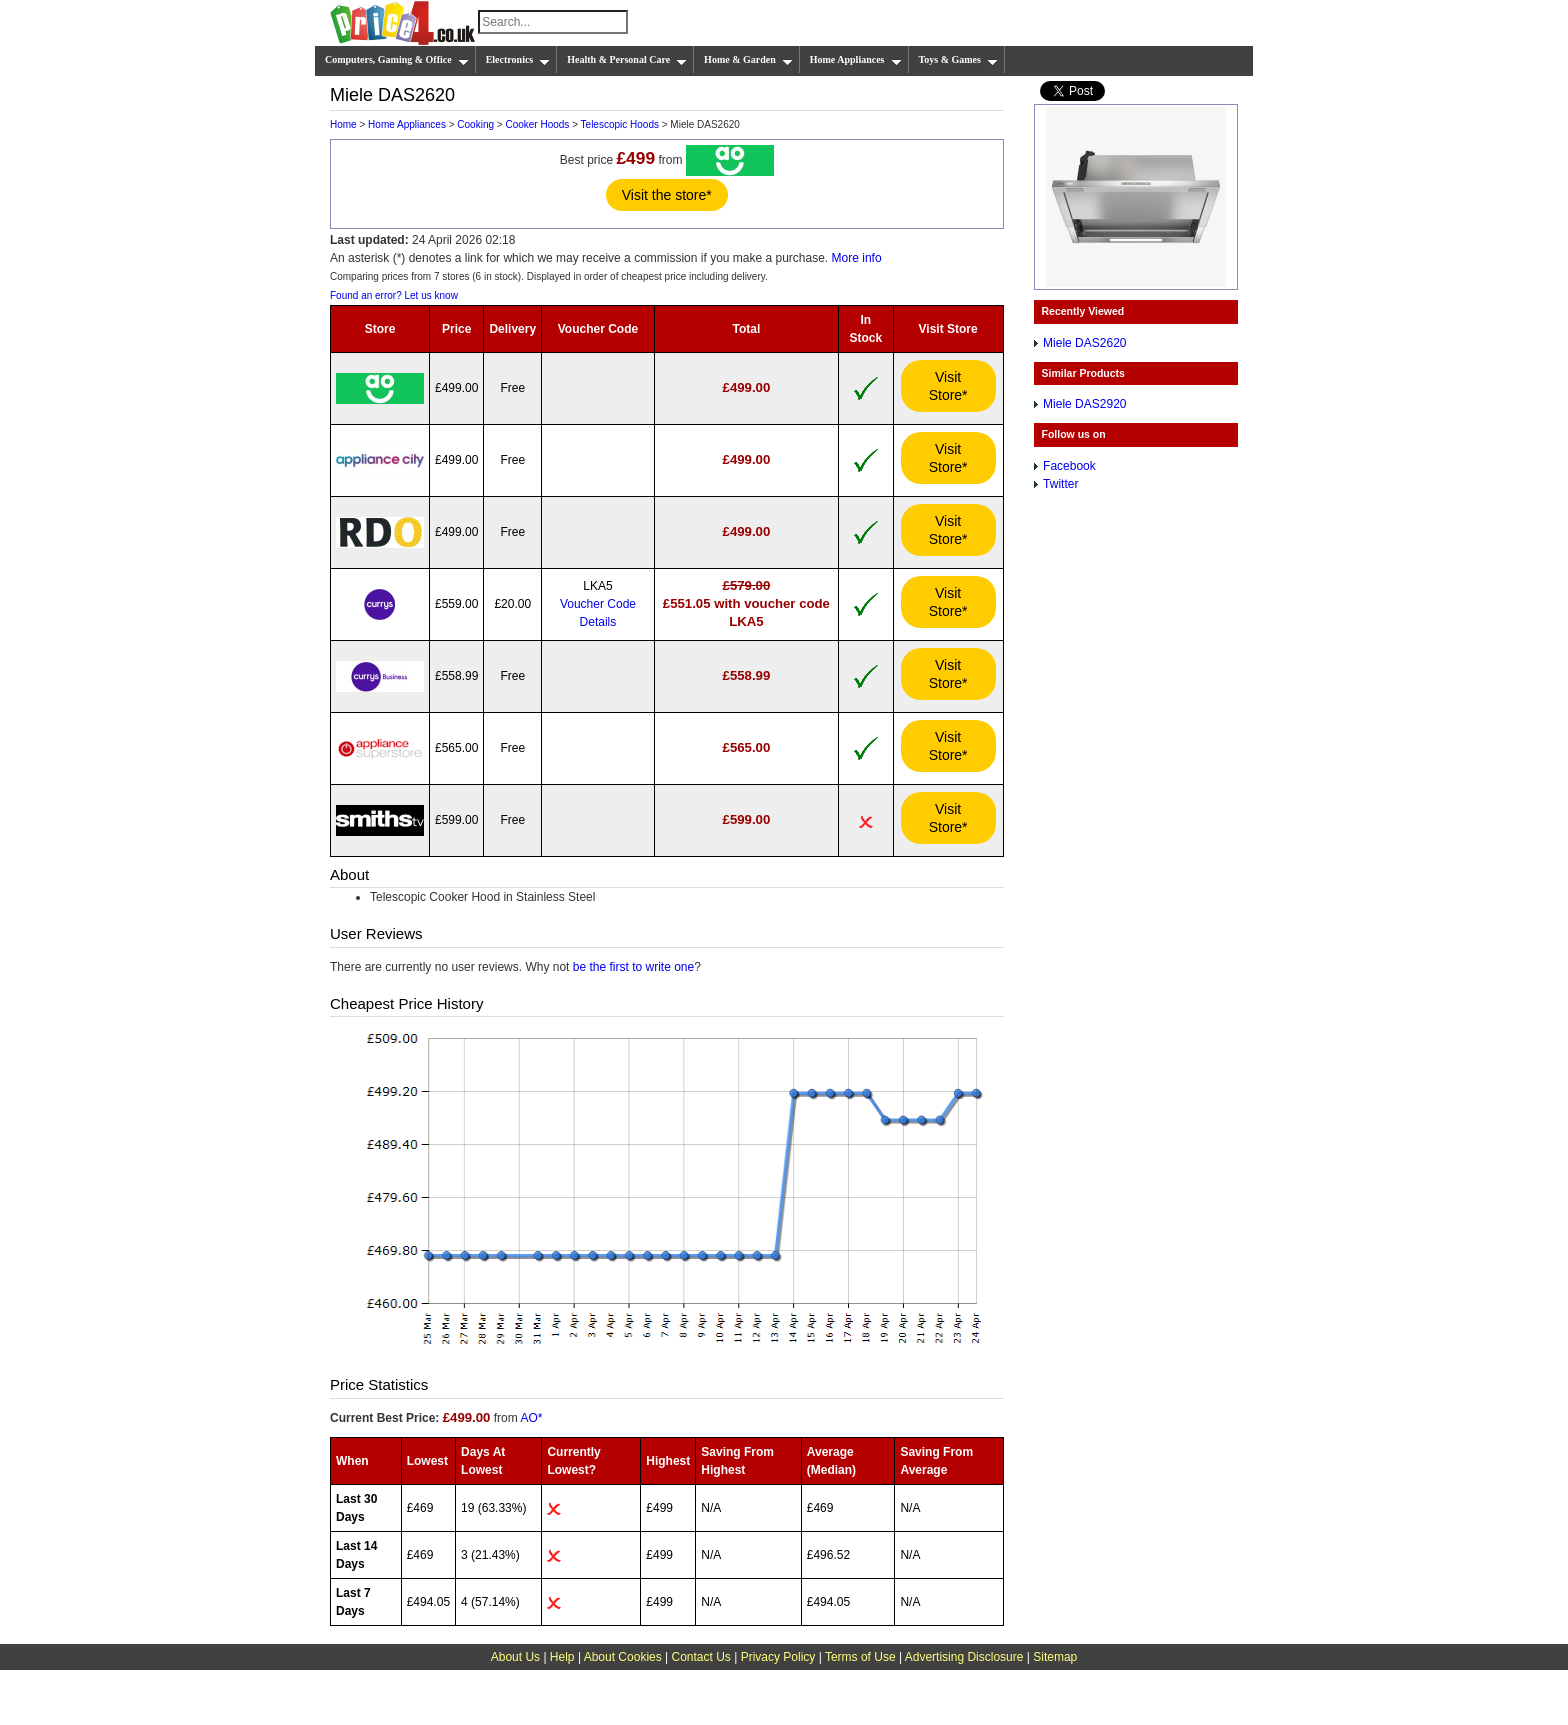  I want to click on Home Appliances, so click(856, 60).